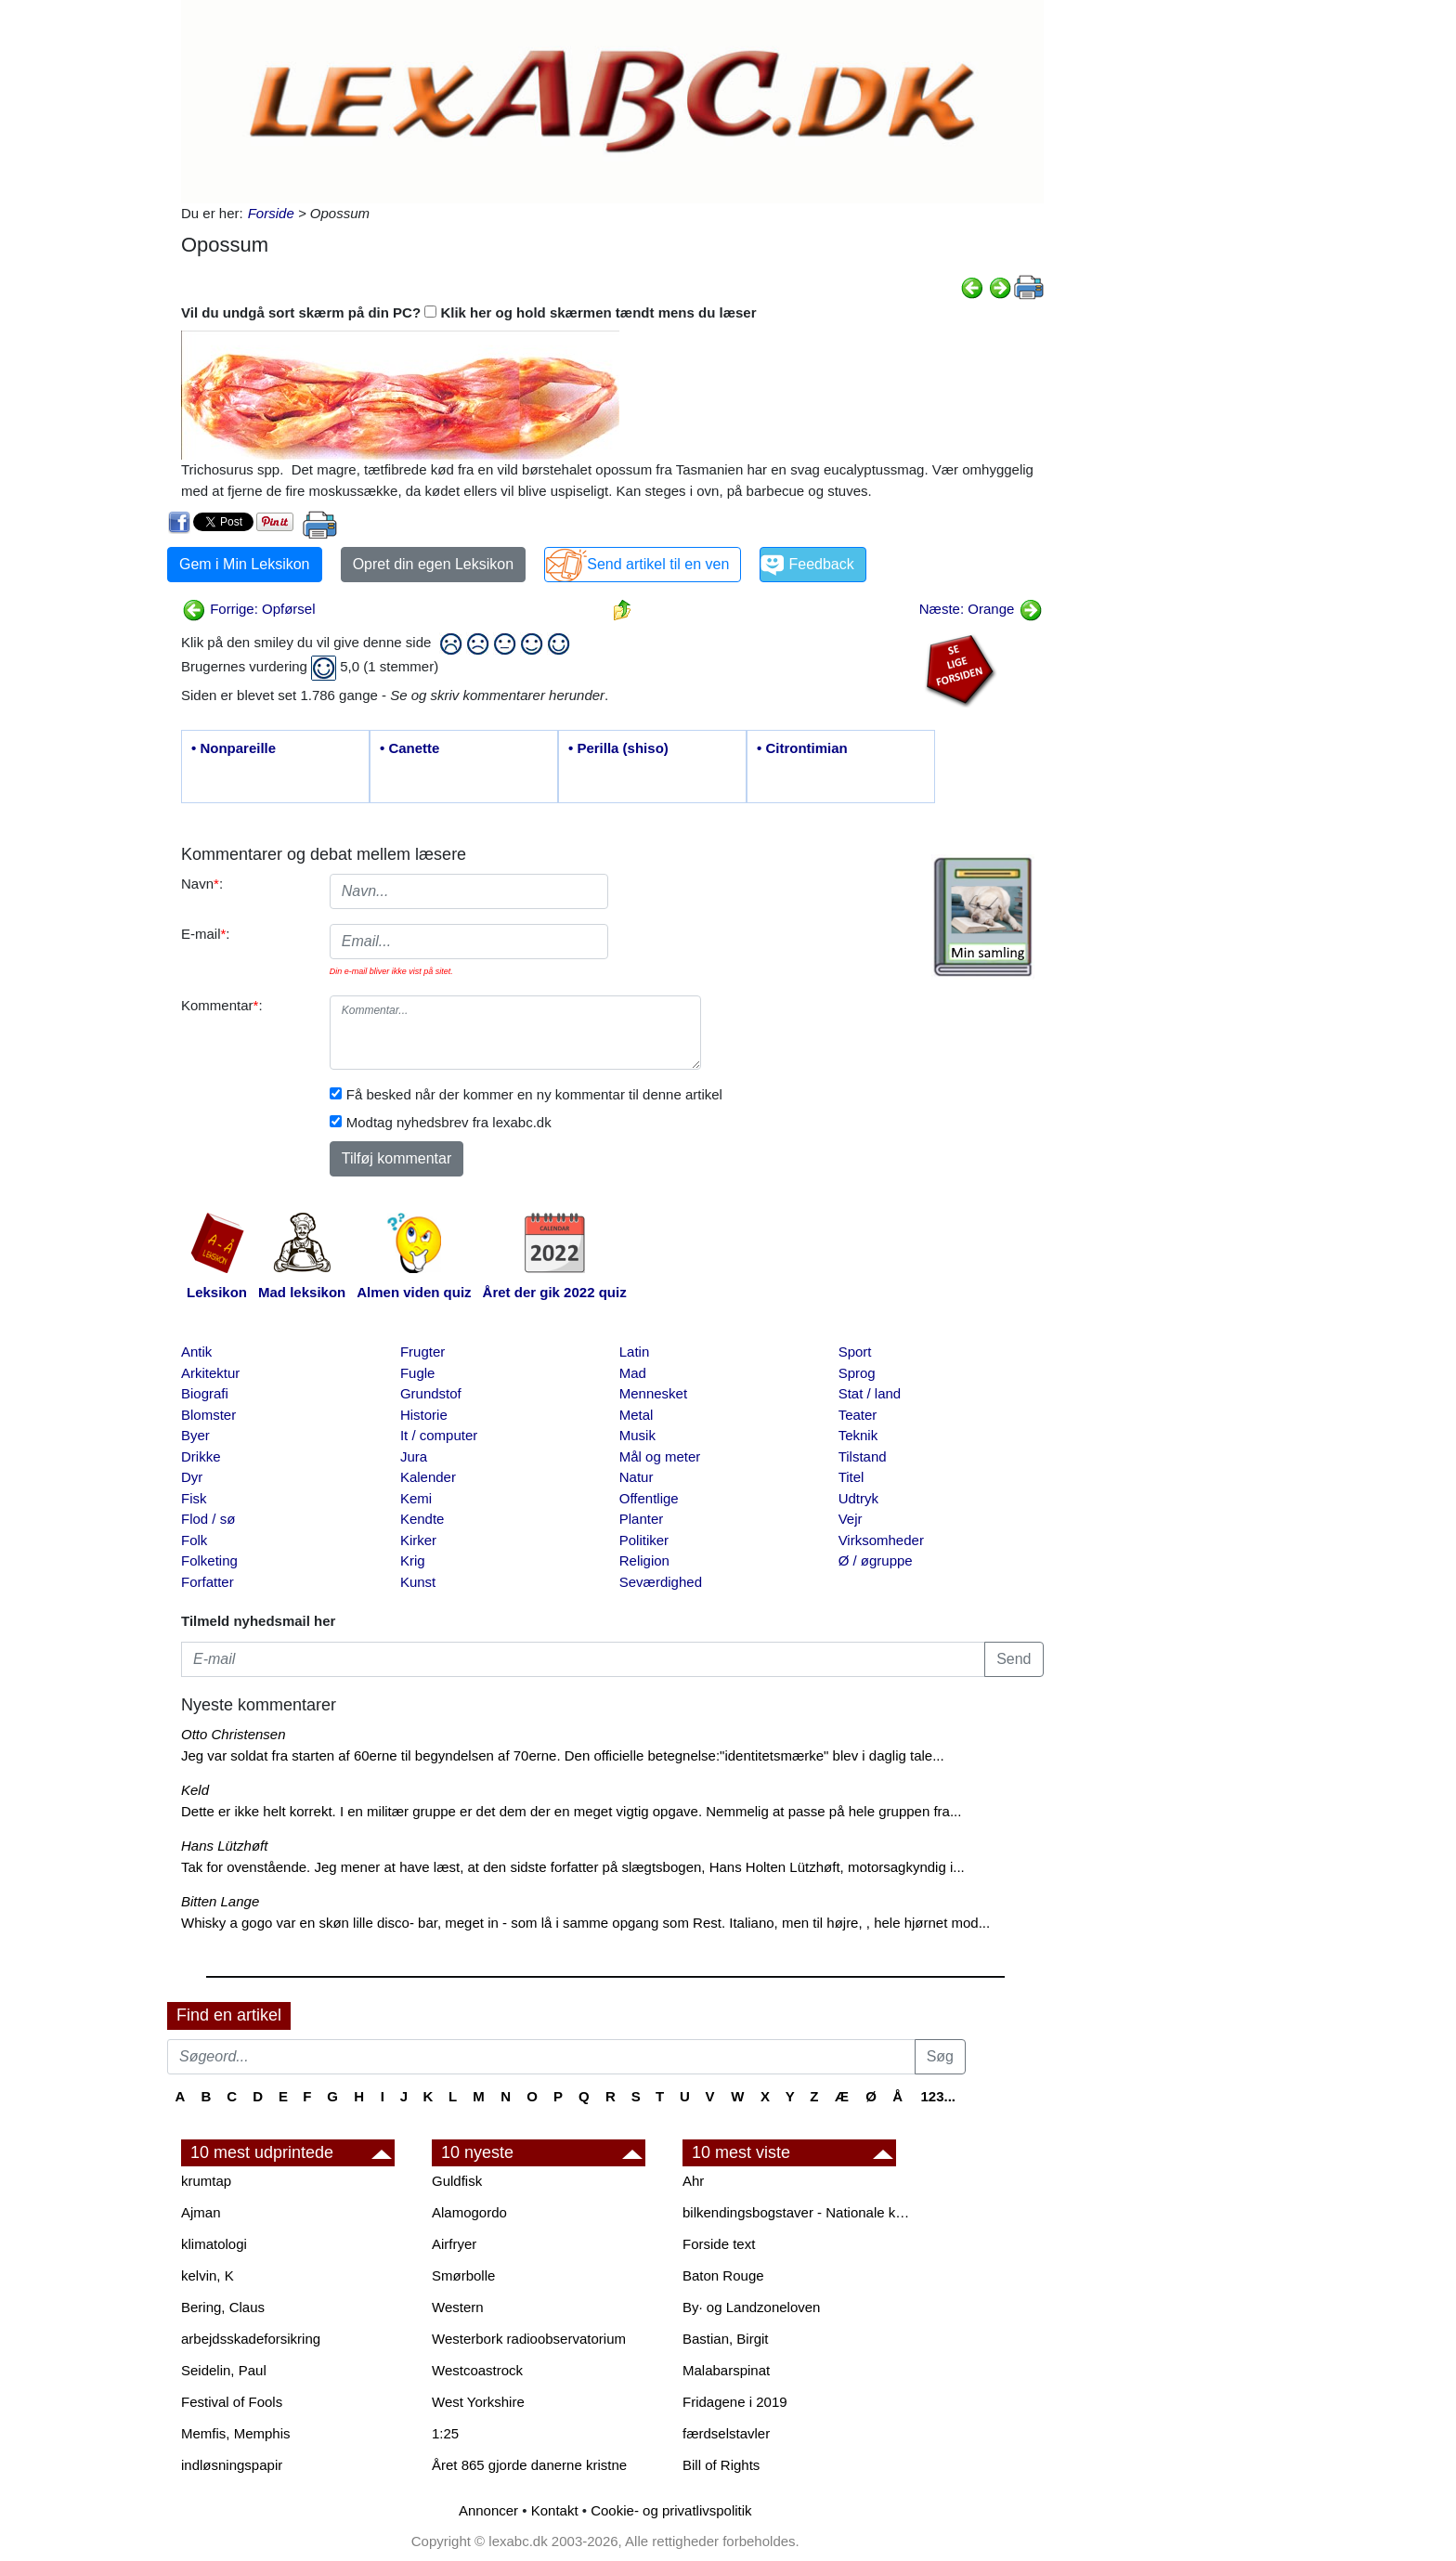 Image resolution: width=1456 pixels, height=2561 pixels. I want to click on Feedback, so click(820, 564).